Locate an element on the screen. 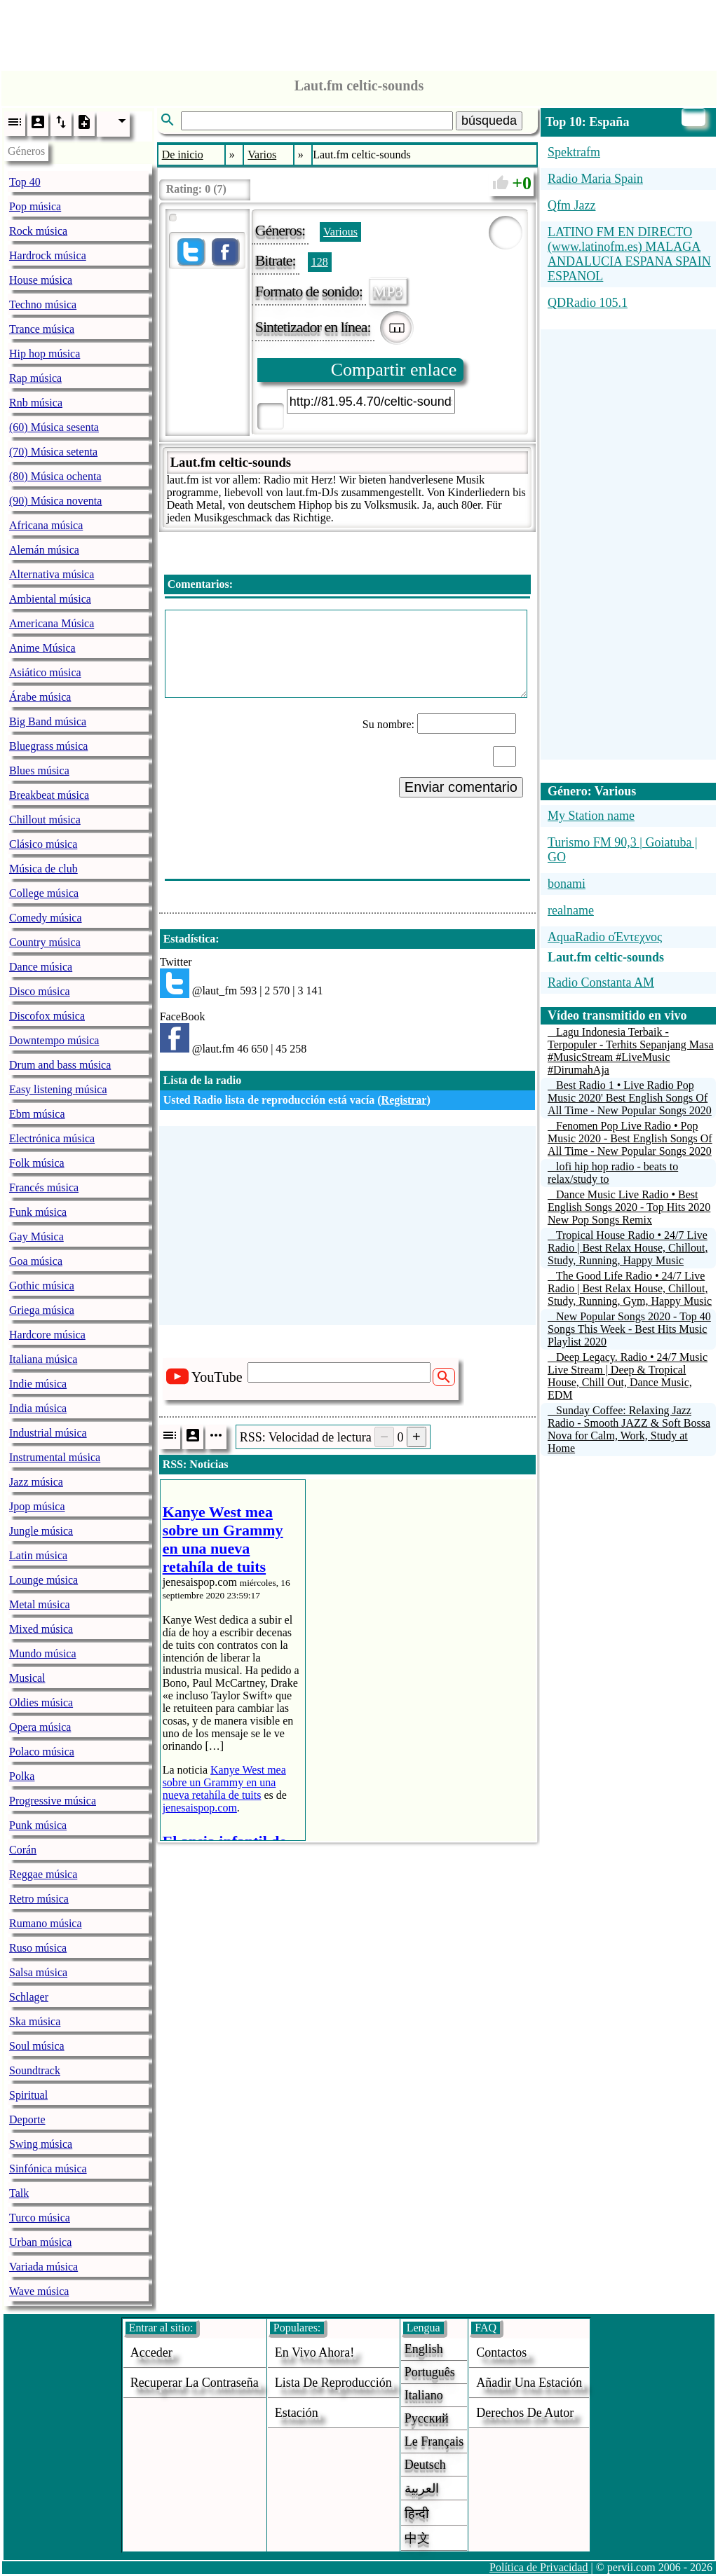 This screenshot has width=718, height=2576. [Advertisement] is located at coordinates (359, 31).